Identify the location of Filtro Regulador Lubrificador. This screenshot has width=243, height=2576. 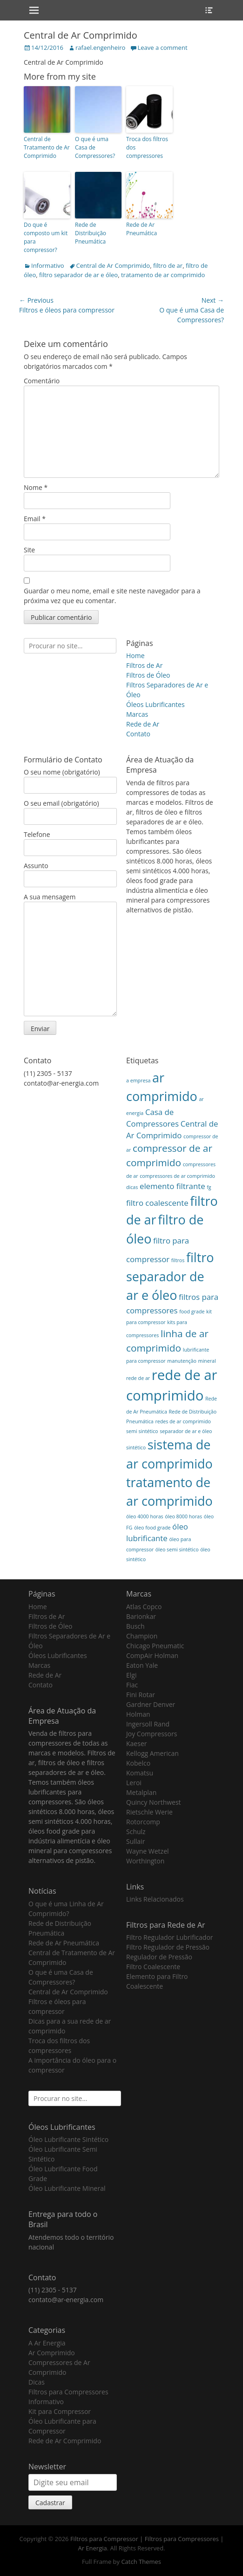
(169, 1937).